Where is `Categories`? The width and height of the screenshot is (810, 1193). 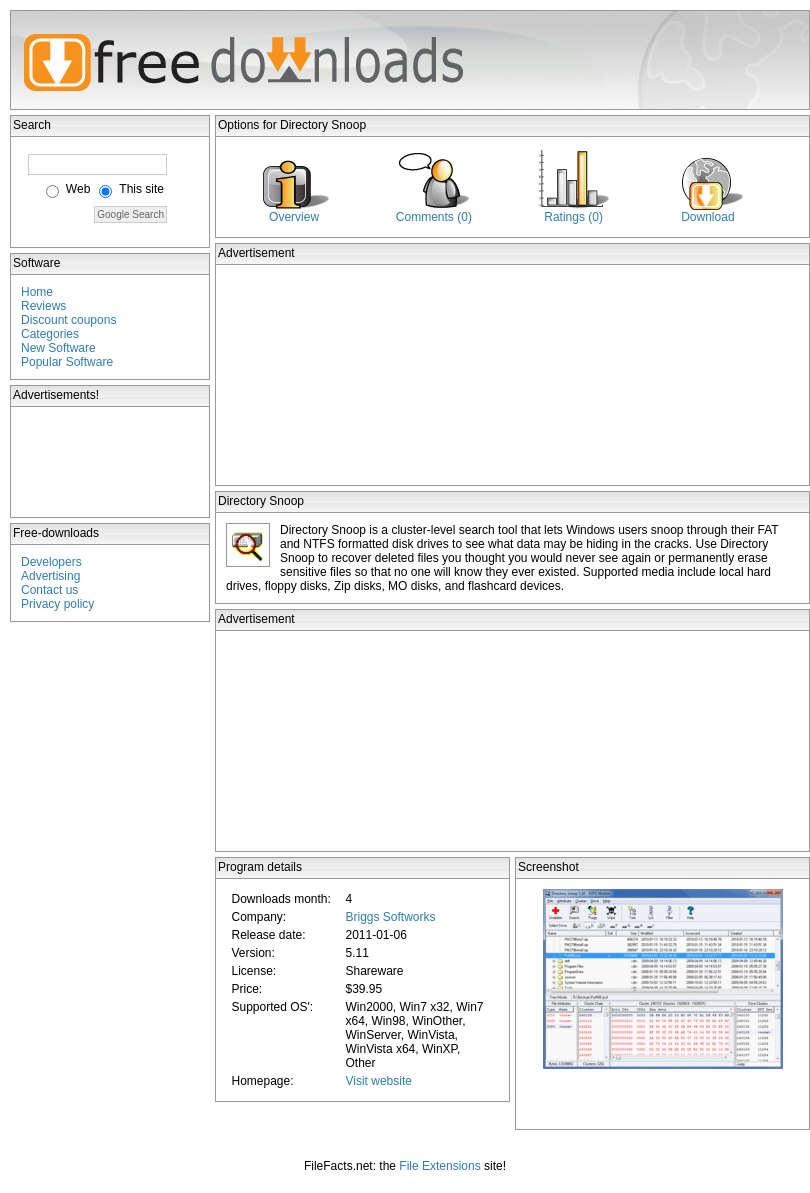
Categories is located at coordinates (50, 334).